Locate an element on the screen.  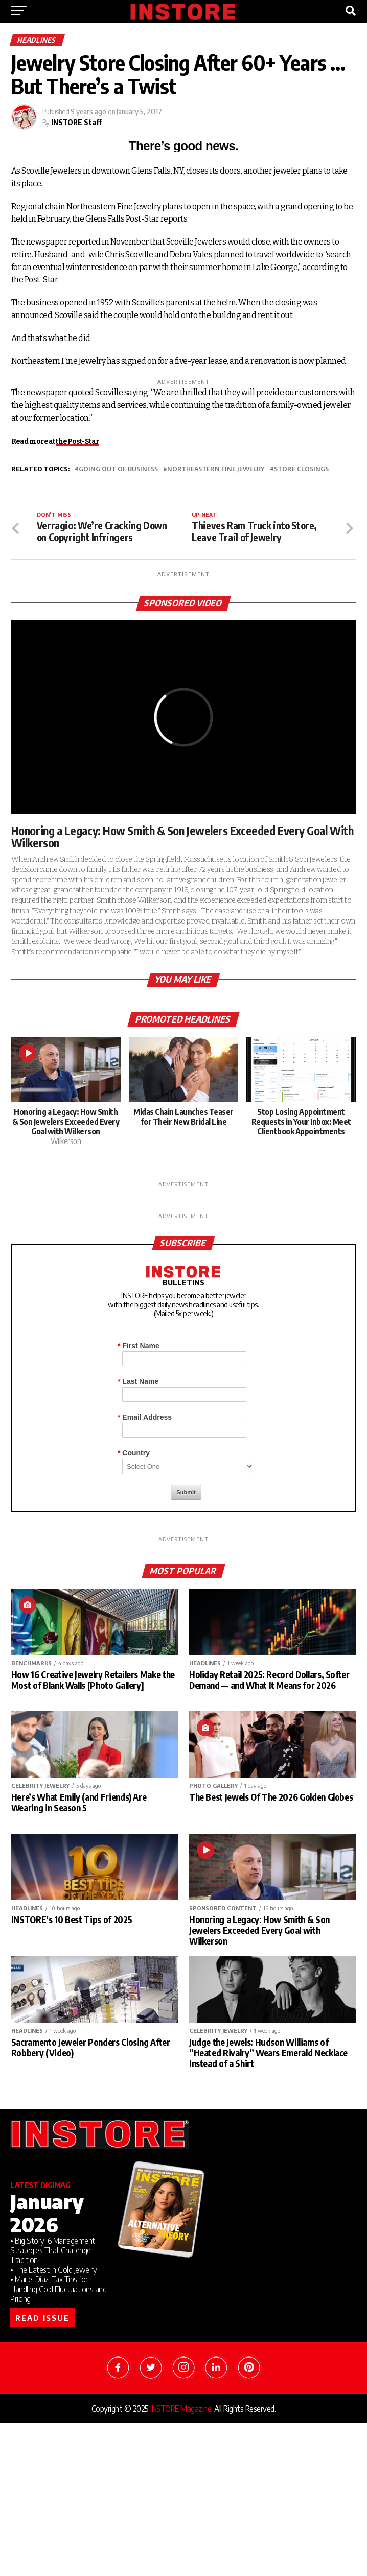
store closings is located at coordinates (301, 469).